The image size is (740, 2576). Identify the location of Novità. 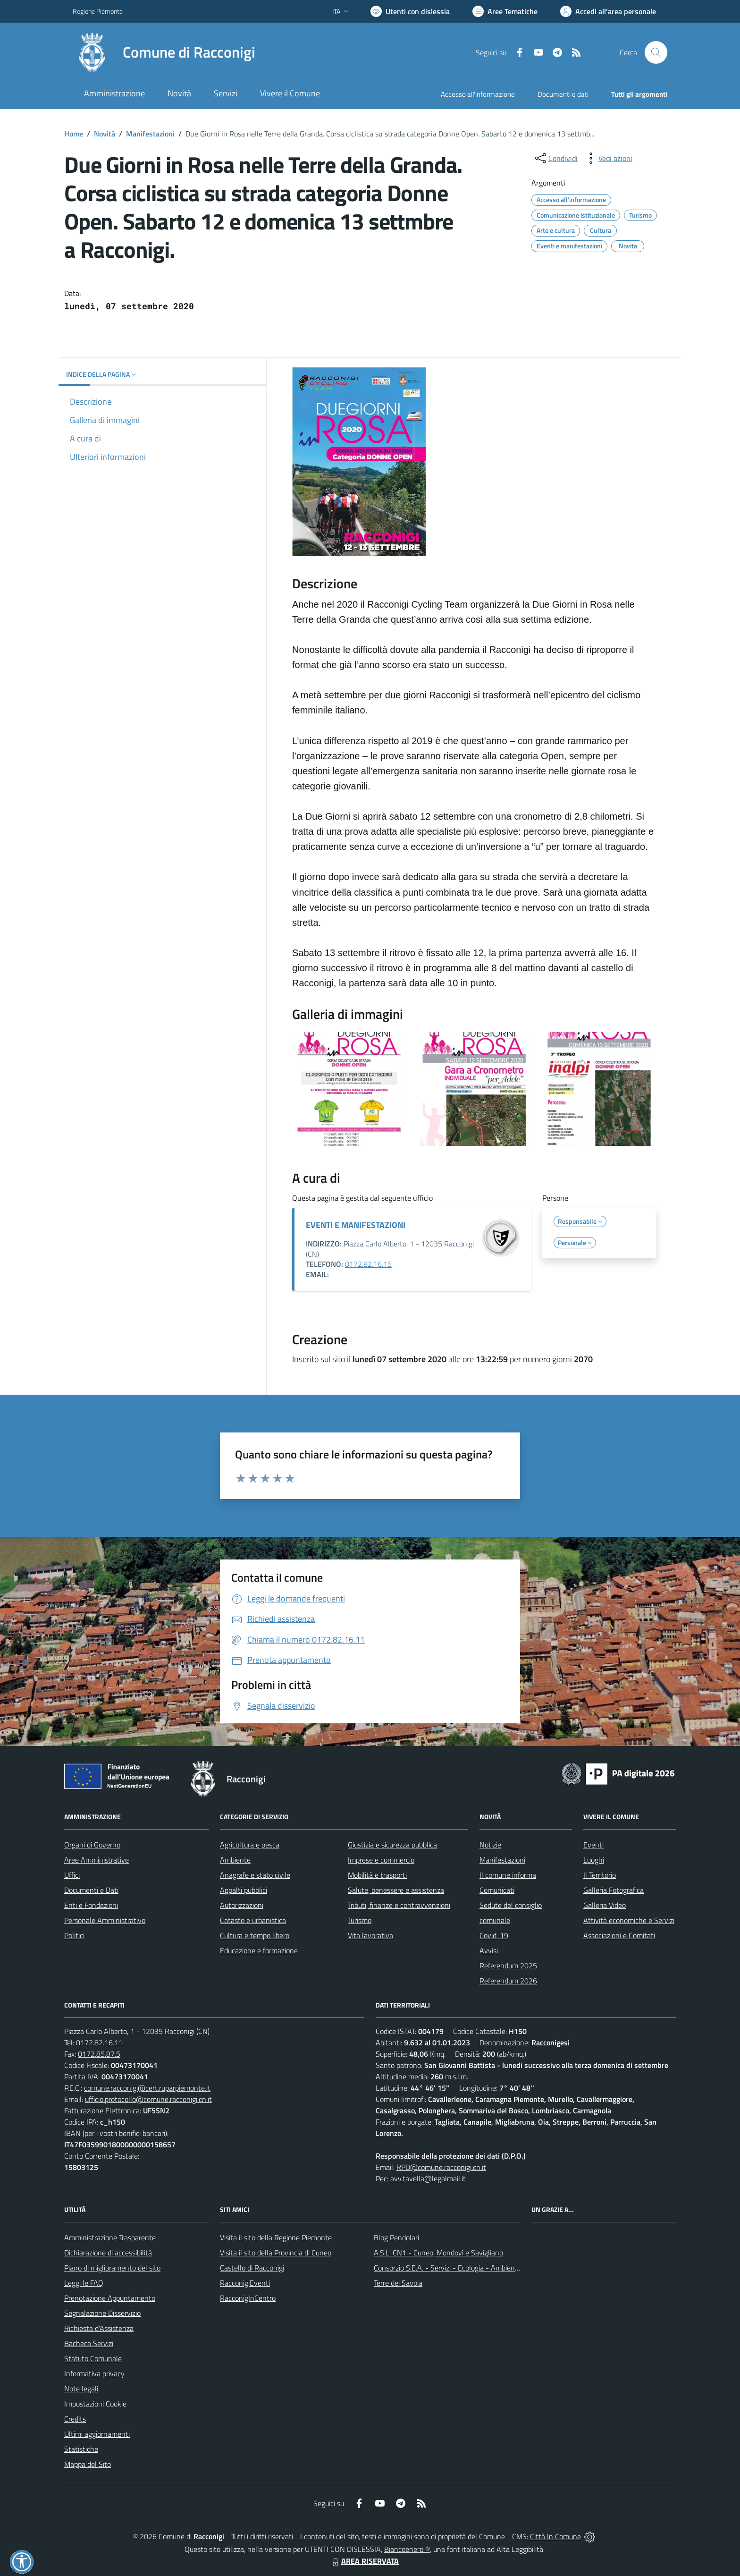
(104, 133).